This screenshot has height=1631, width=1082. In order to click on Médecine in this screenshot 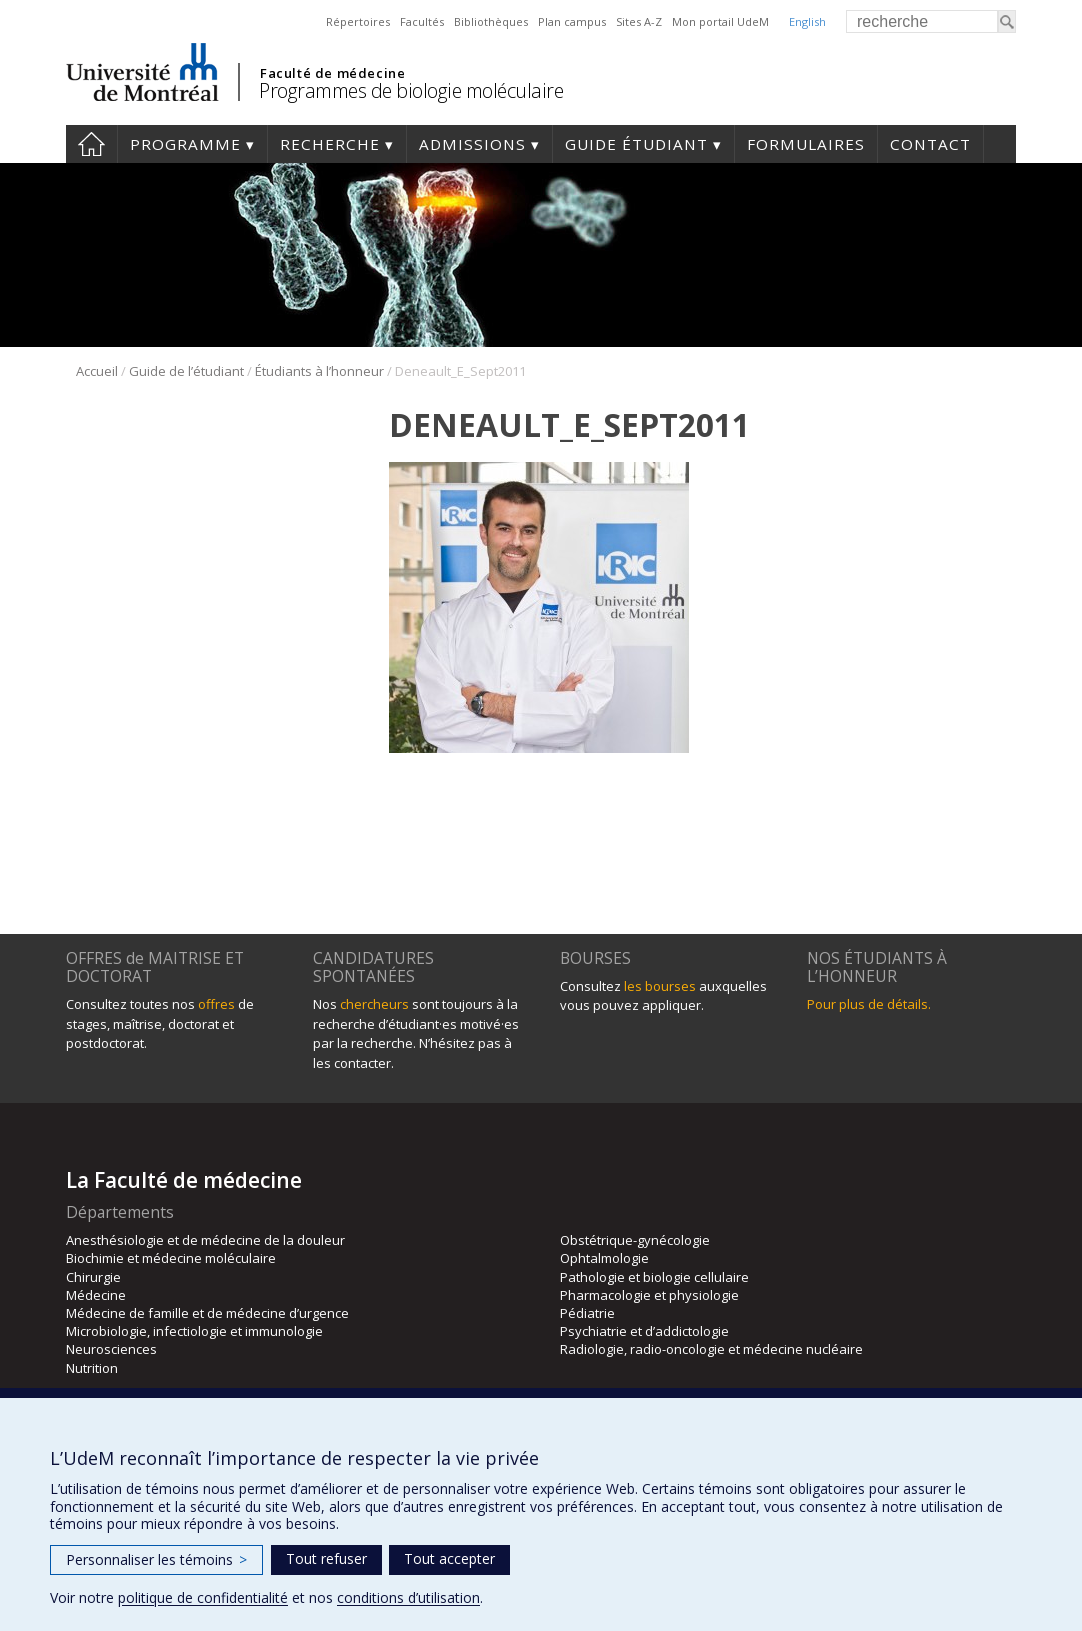, I will do `click(96, 1295)`.